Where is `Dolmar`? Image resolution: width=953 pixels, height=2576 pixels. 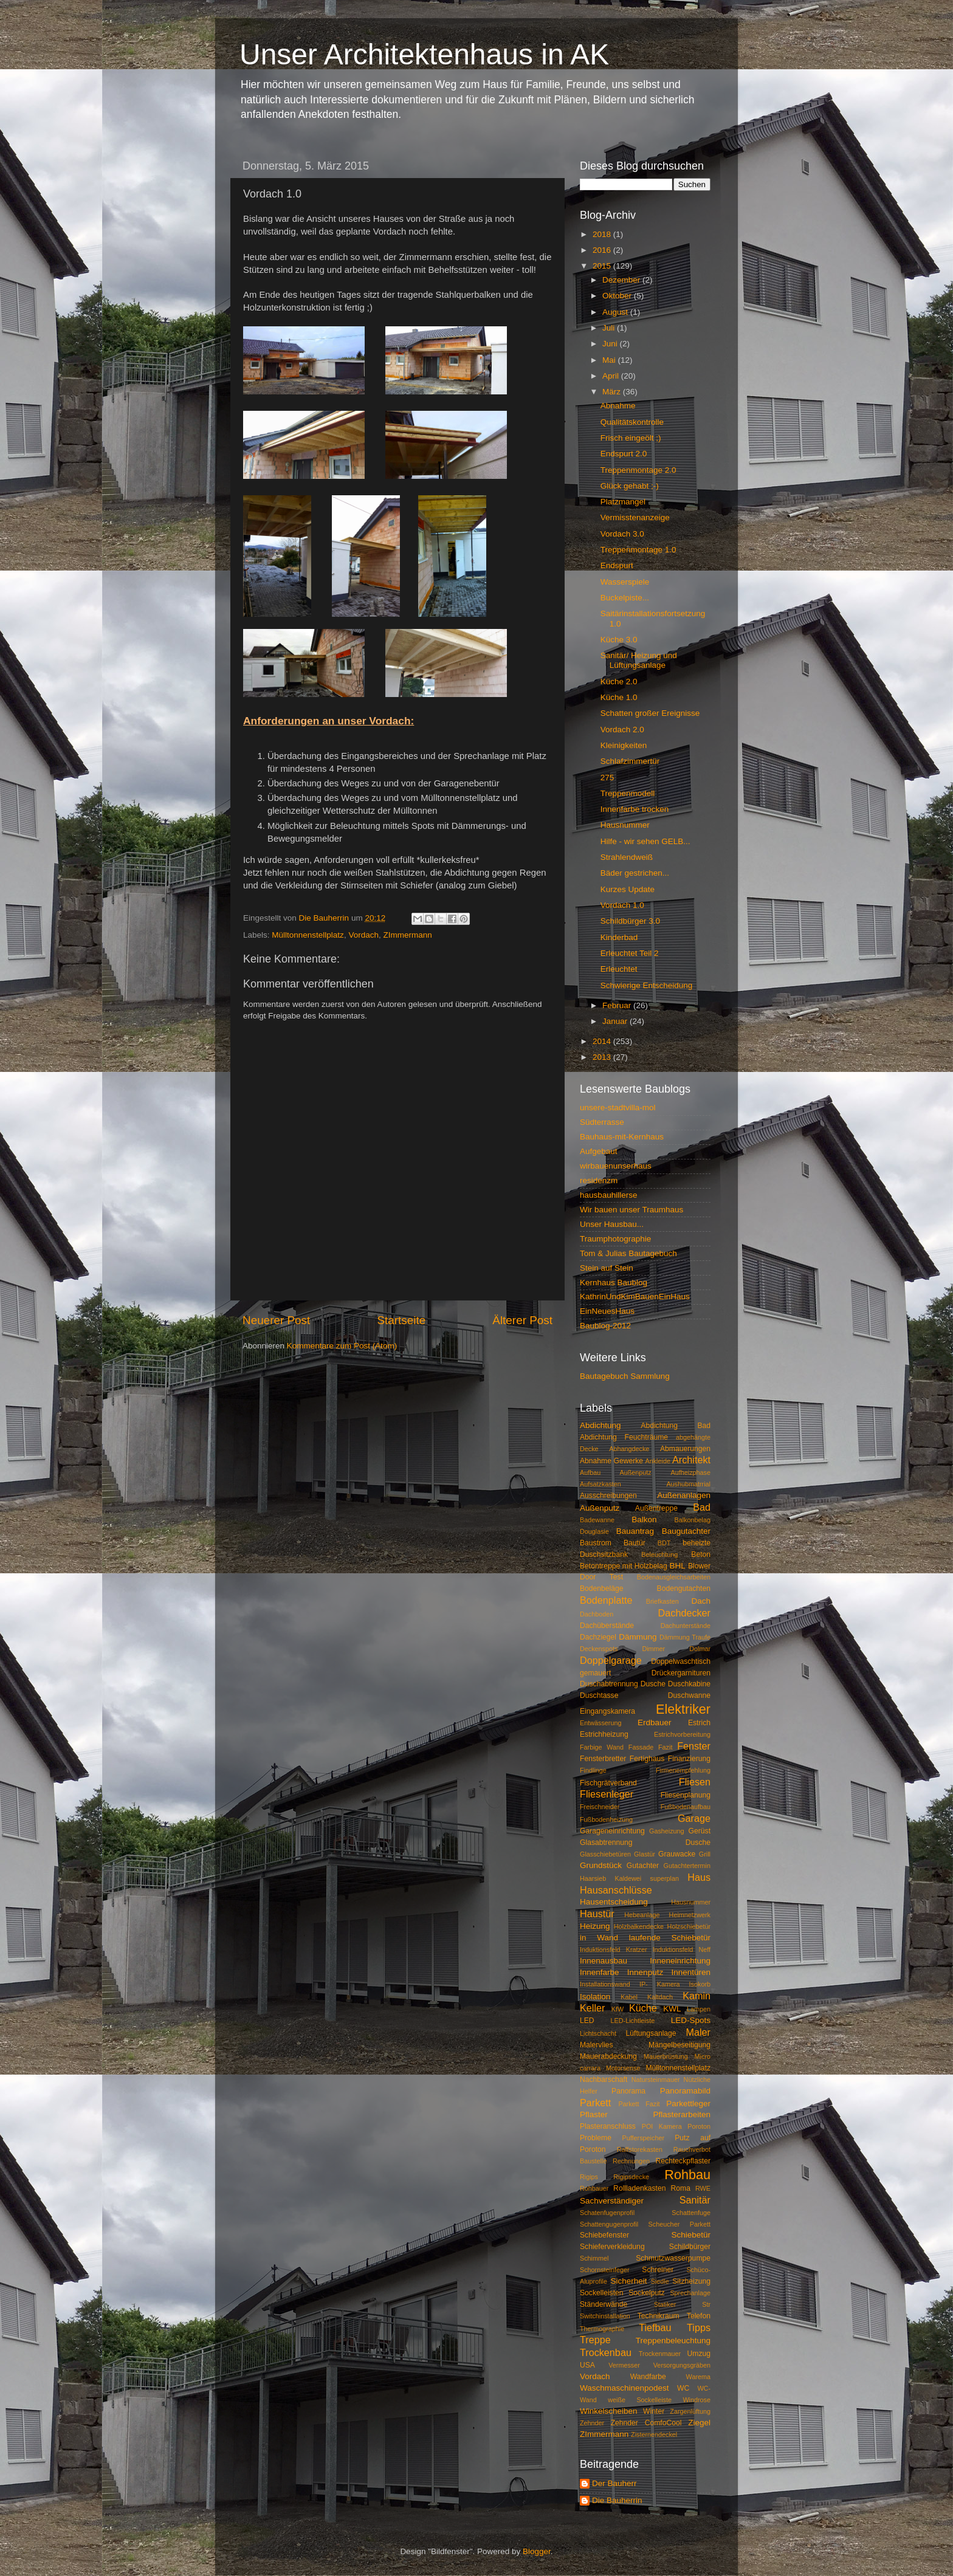 Dolmar is located at coordinates (699, 1648).